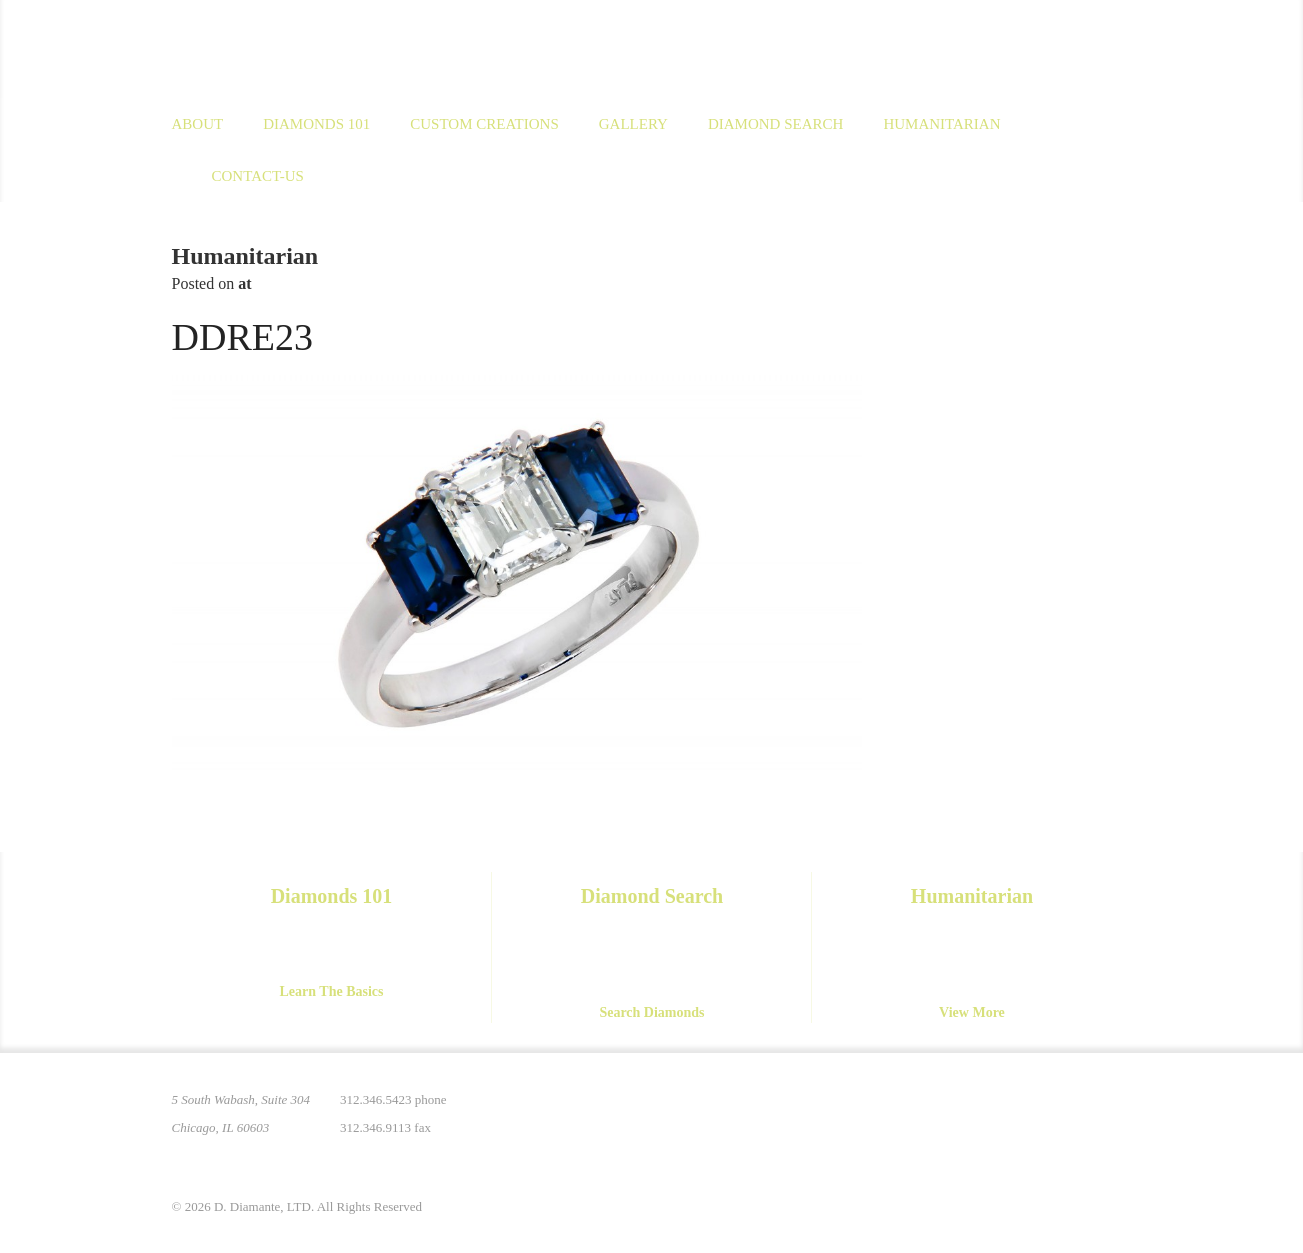  What do you see at coordinates (990, 1112) in the screenshot?
I see `Instagram` at bounding box center [990, 1112].